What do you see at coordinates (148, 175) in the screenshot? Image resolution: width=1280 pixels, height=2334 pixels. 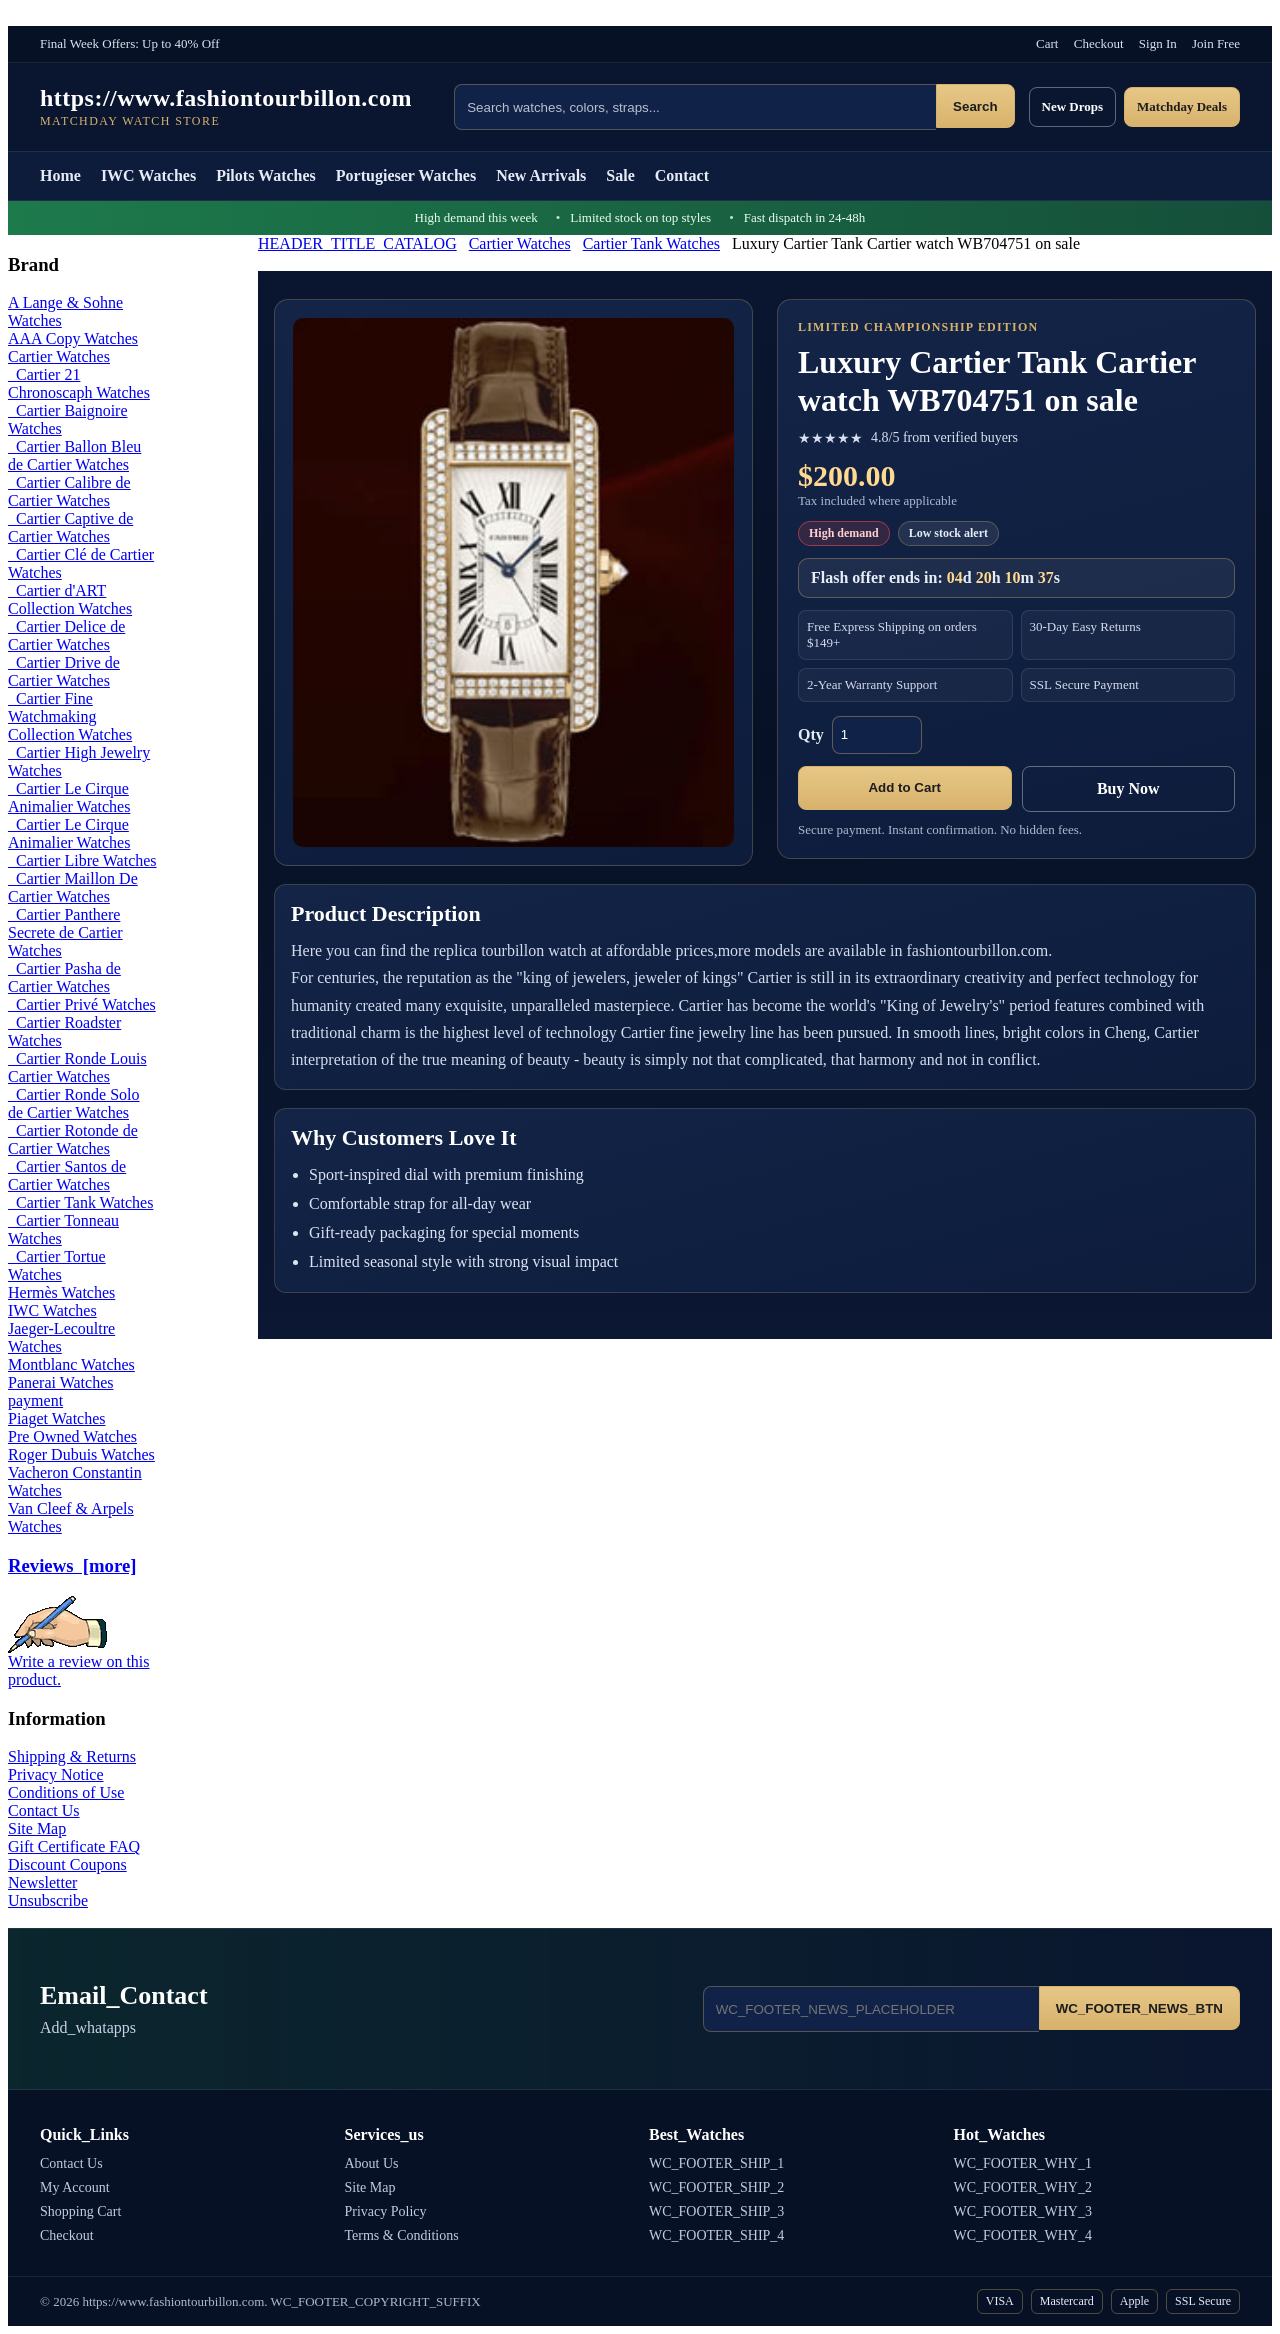 I see `IWC Watches` at bounding box center [148, 175].